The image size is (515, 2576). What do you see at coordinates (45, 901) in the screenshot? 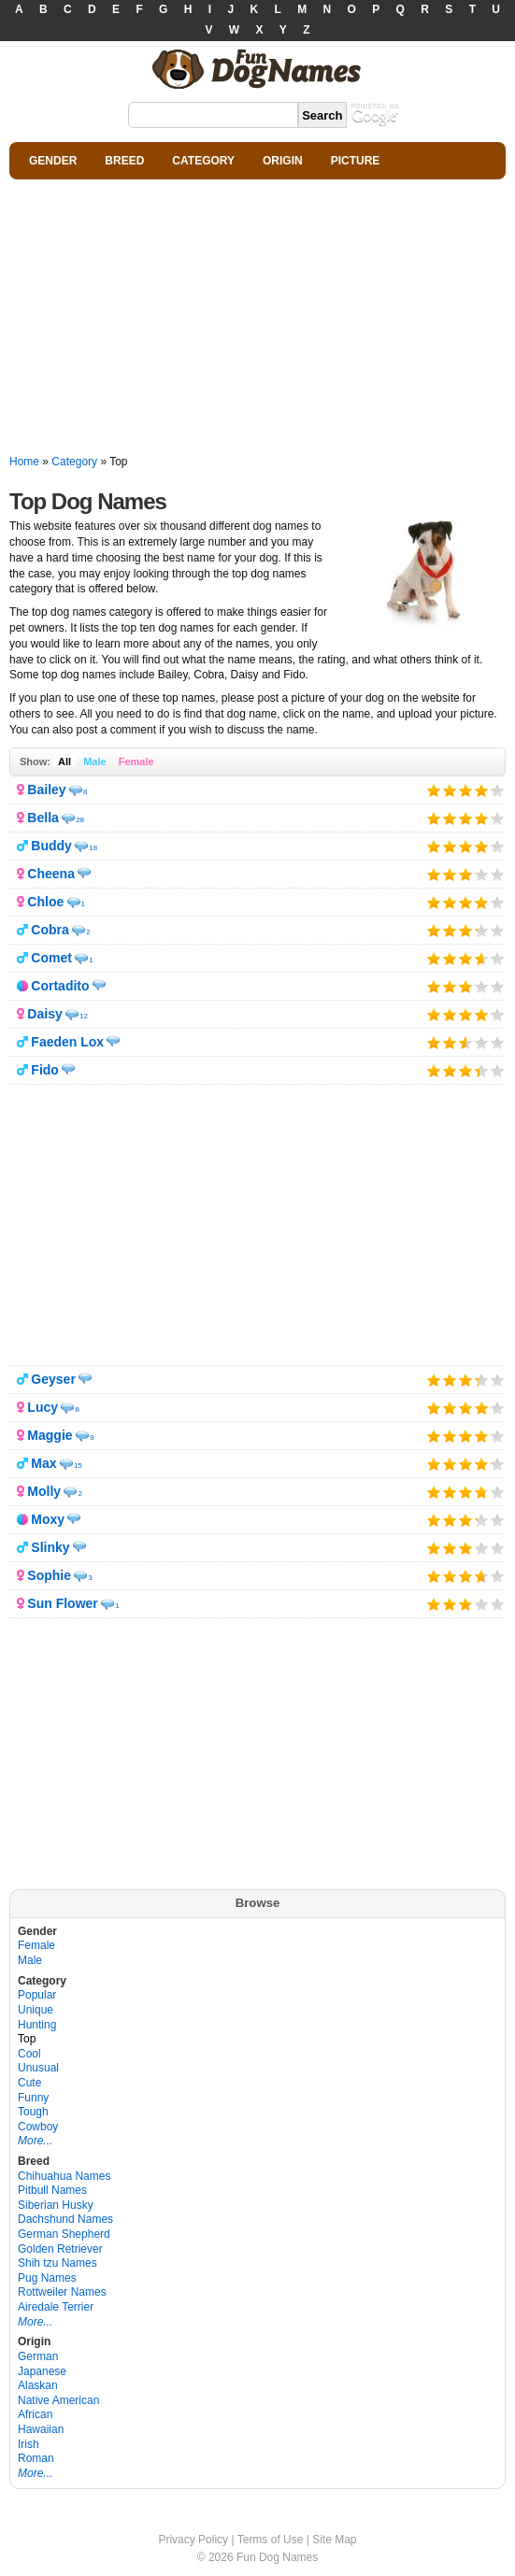
I see `Chloe` at bounding box center [45, 901].